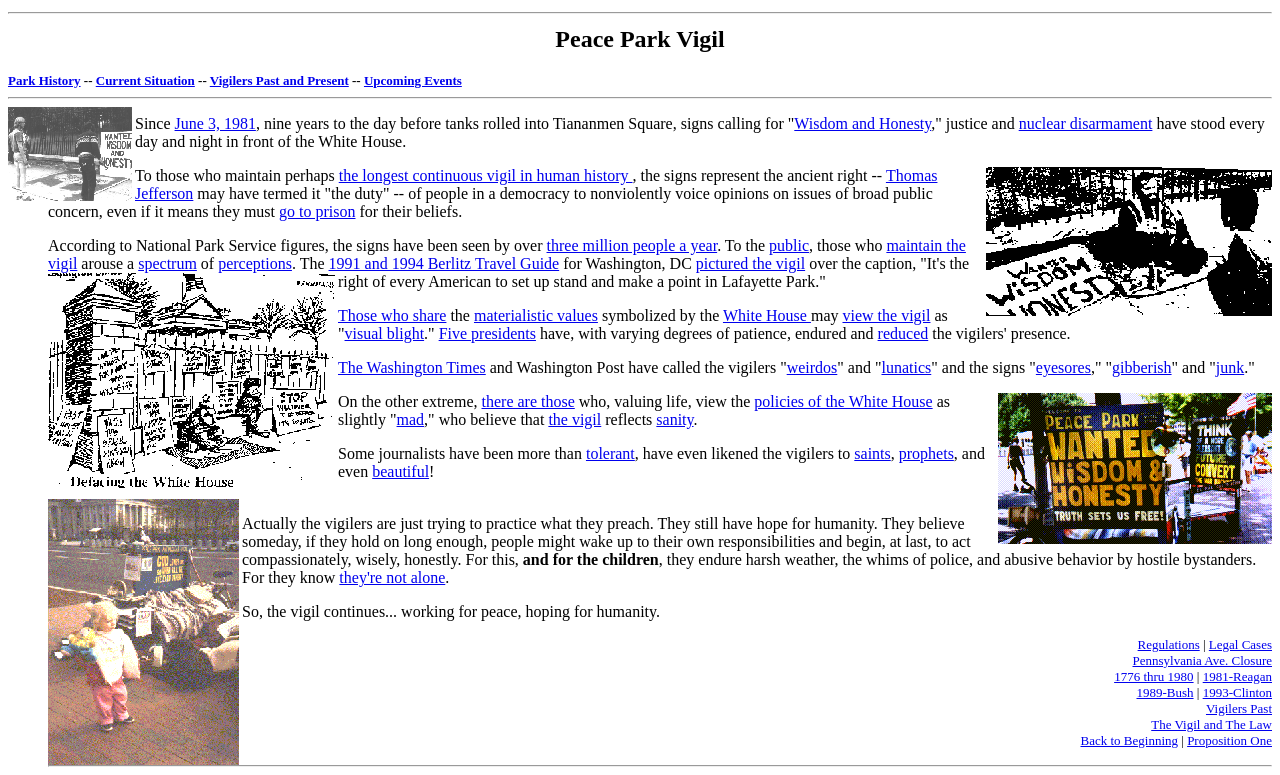 The width and height of the screenshot is (1280, 775). I want to click on Those who share, so click(392, 315).